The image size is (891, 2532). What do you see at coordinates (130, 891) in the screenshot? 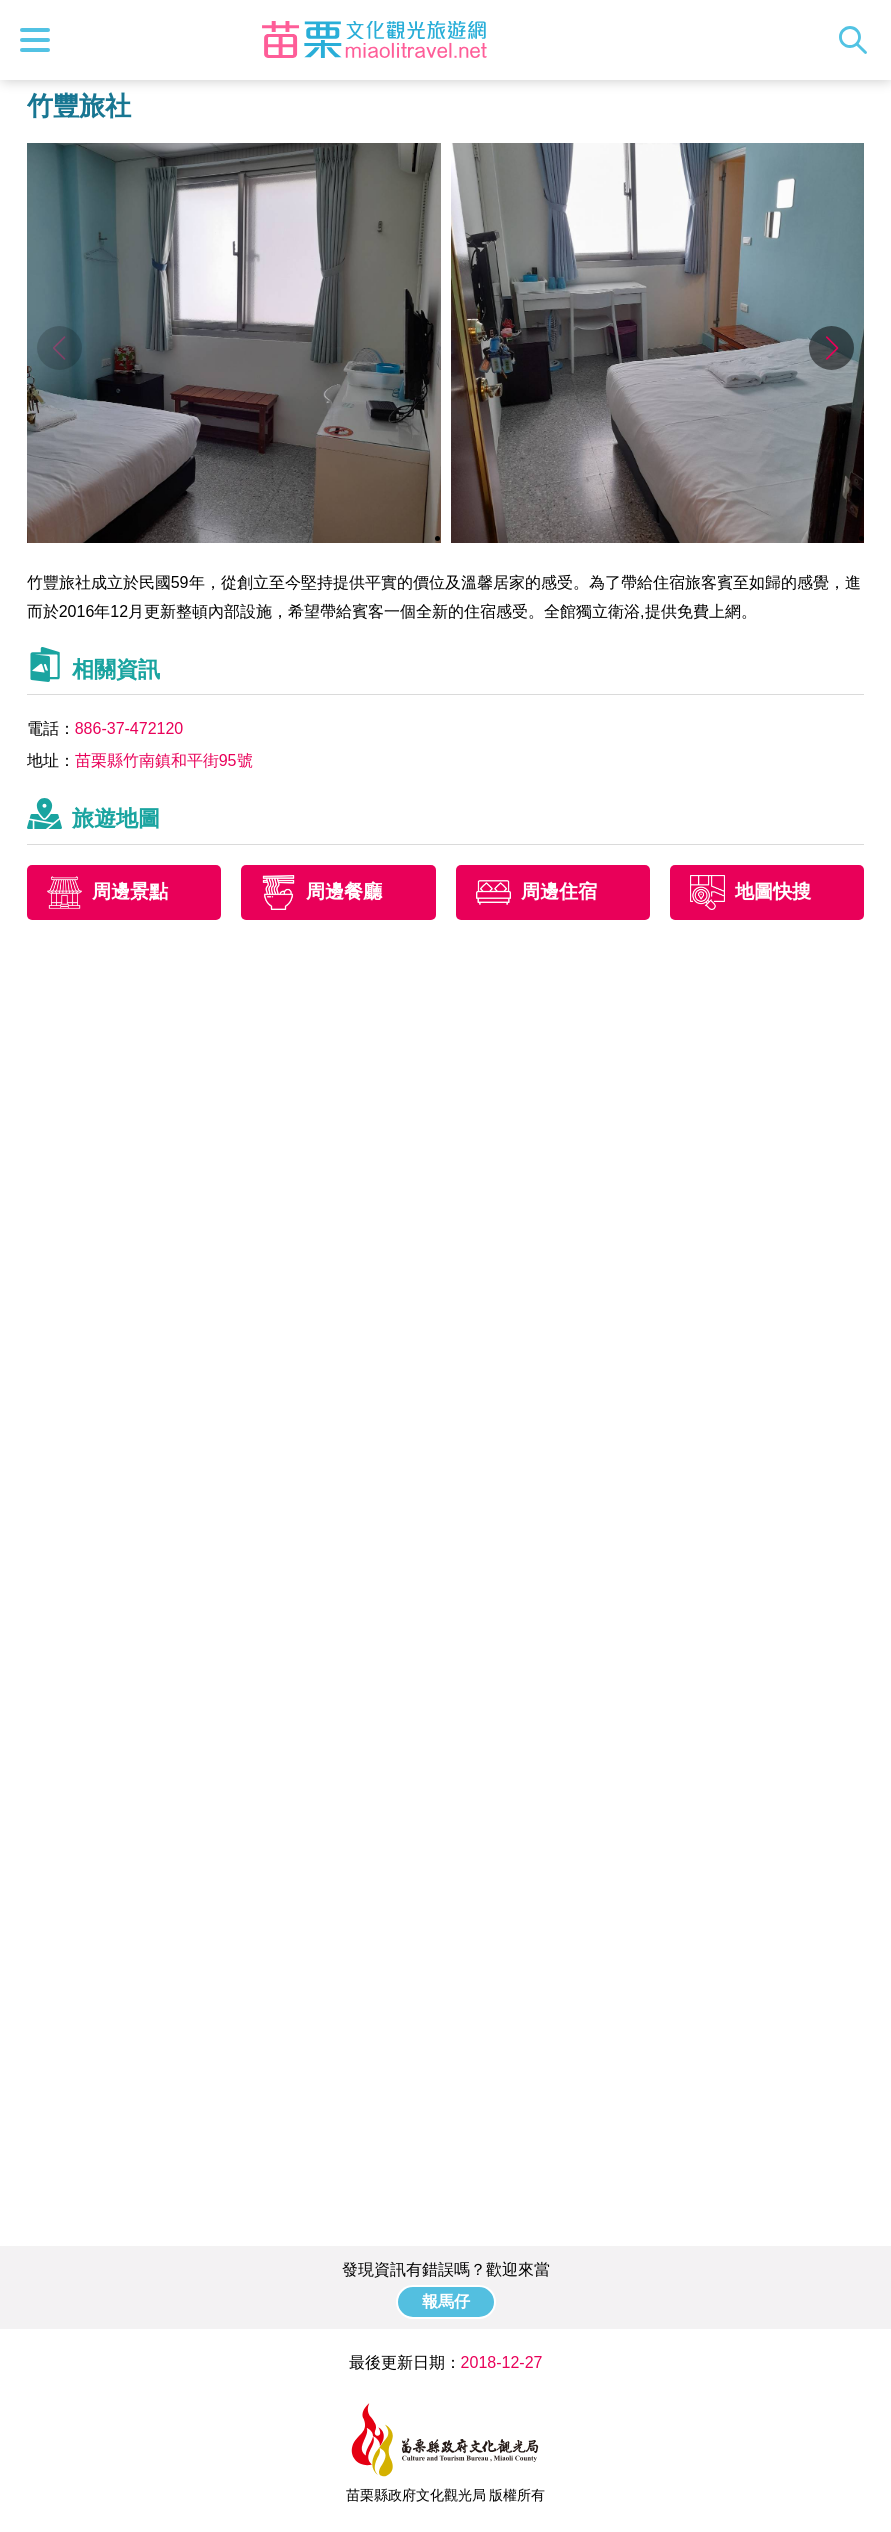
I see `周邊景點` at bounding box center [130, 891].